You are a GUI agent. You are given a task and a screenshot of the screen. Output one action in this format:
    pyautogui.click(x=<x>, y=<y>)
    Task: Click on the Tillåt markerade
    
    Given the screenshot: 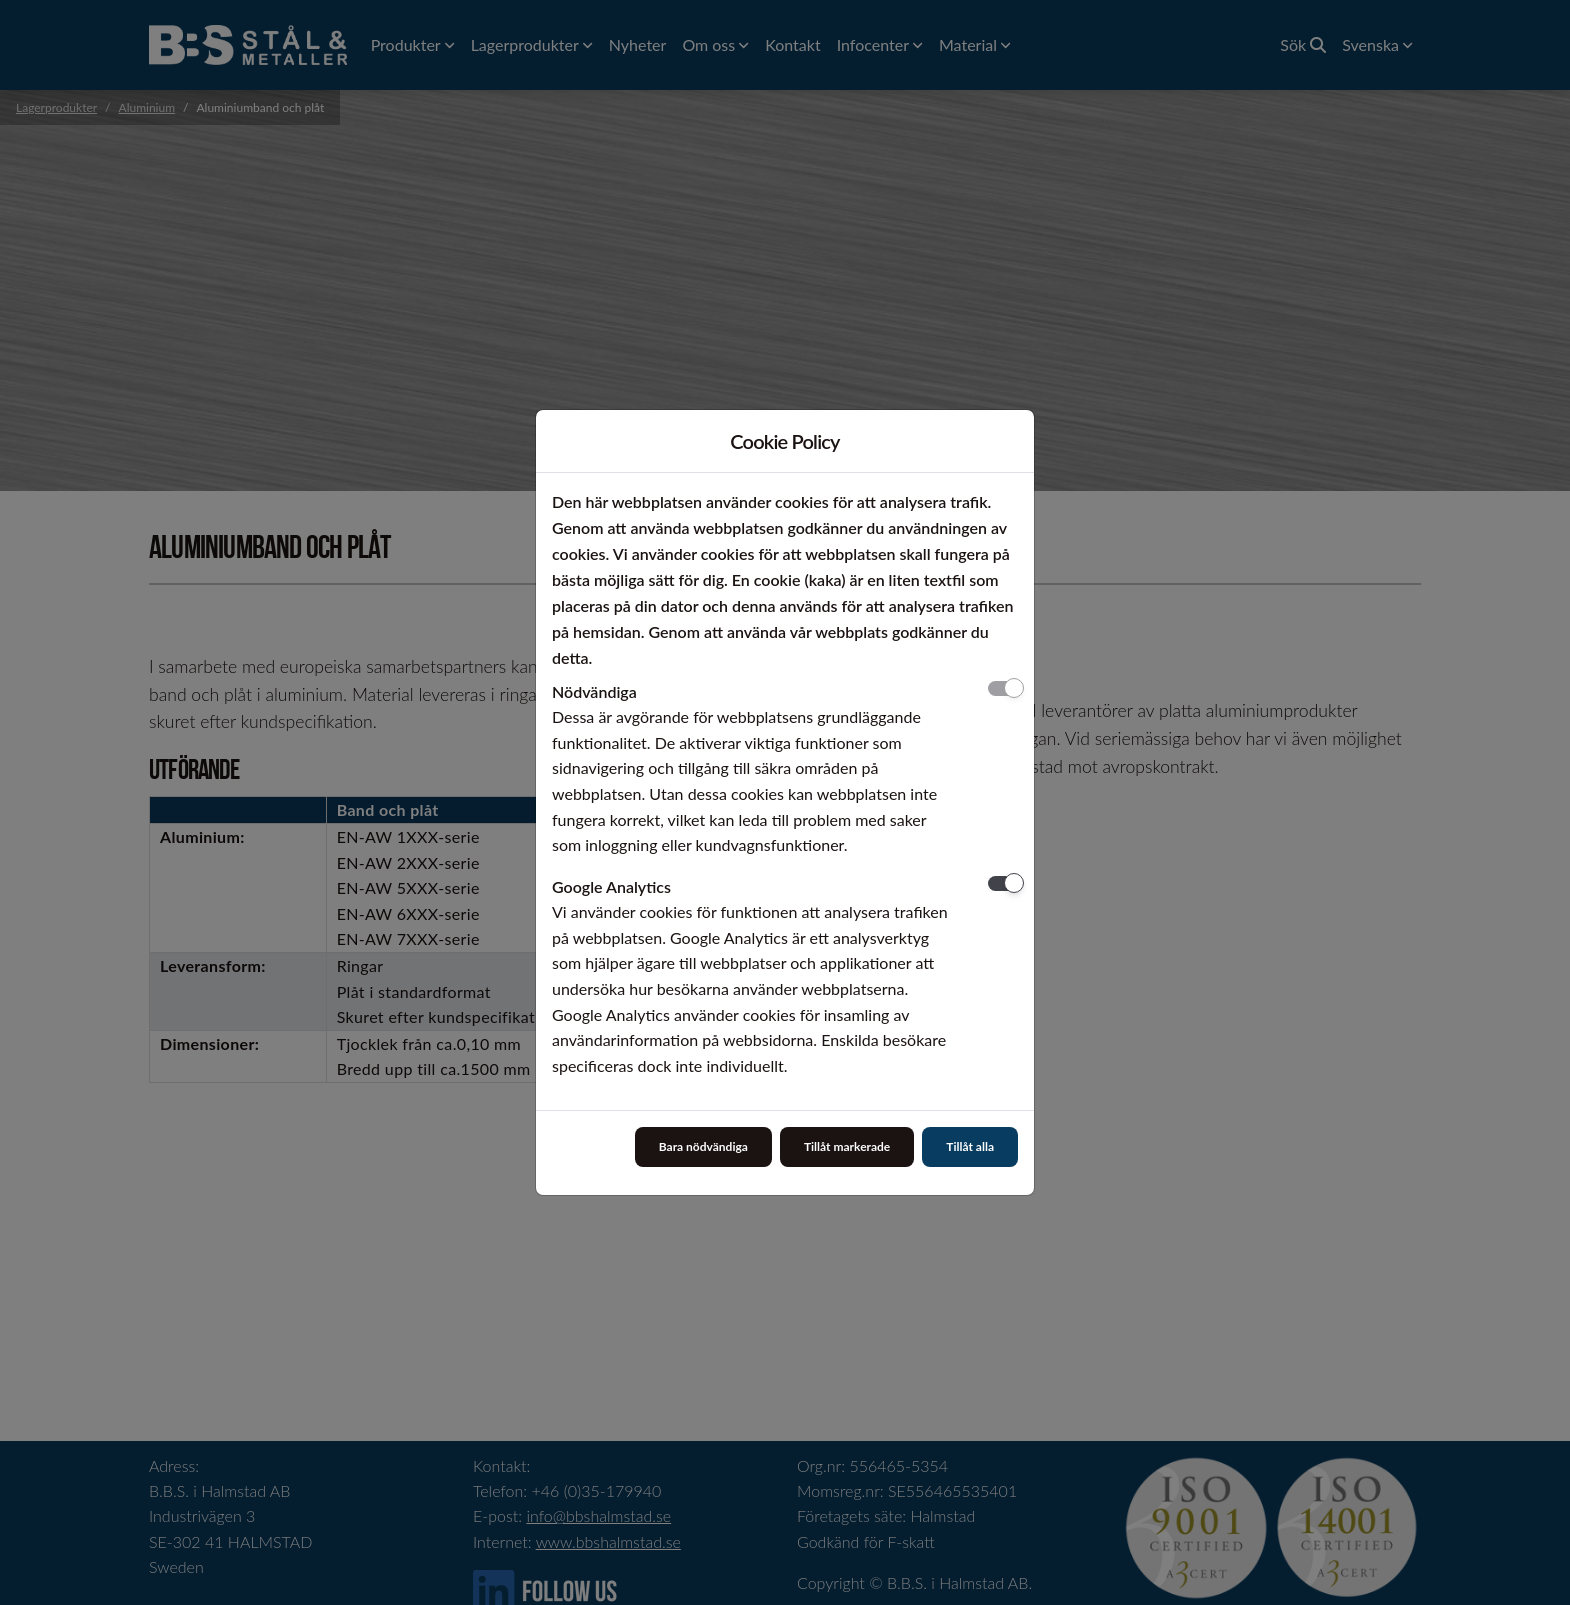 What is the action you would take?
    pyautogui.click(x=847, y=1146)
    